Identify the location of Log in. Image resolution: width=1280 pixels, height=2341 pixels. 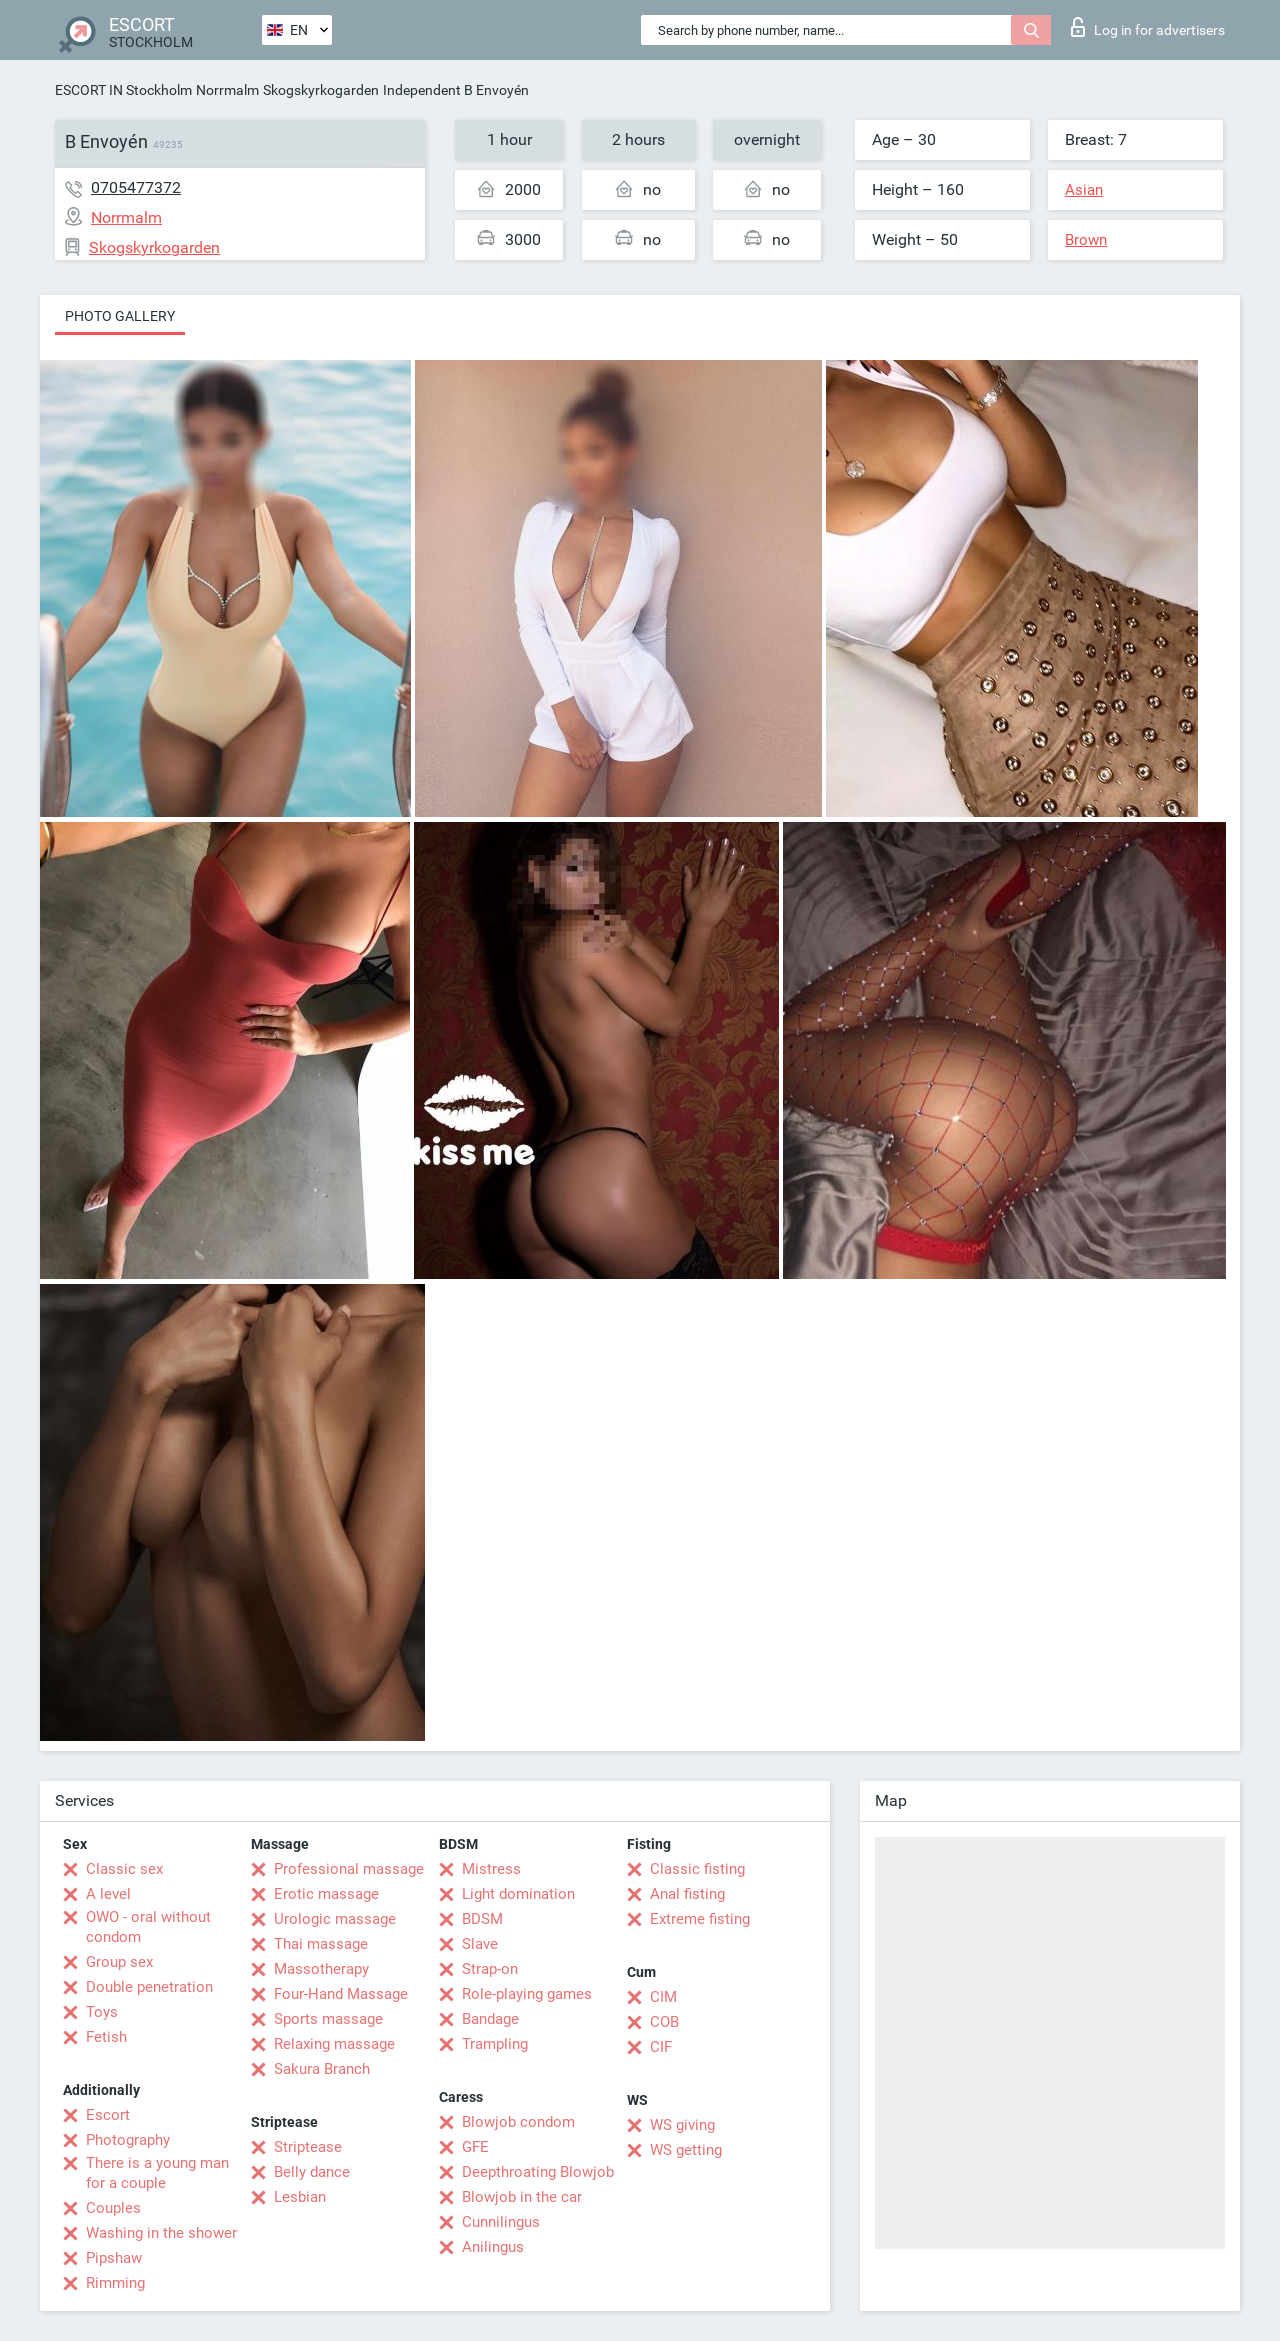
(1148, 27).